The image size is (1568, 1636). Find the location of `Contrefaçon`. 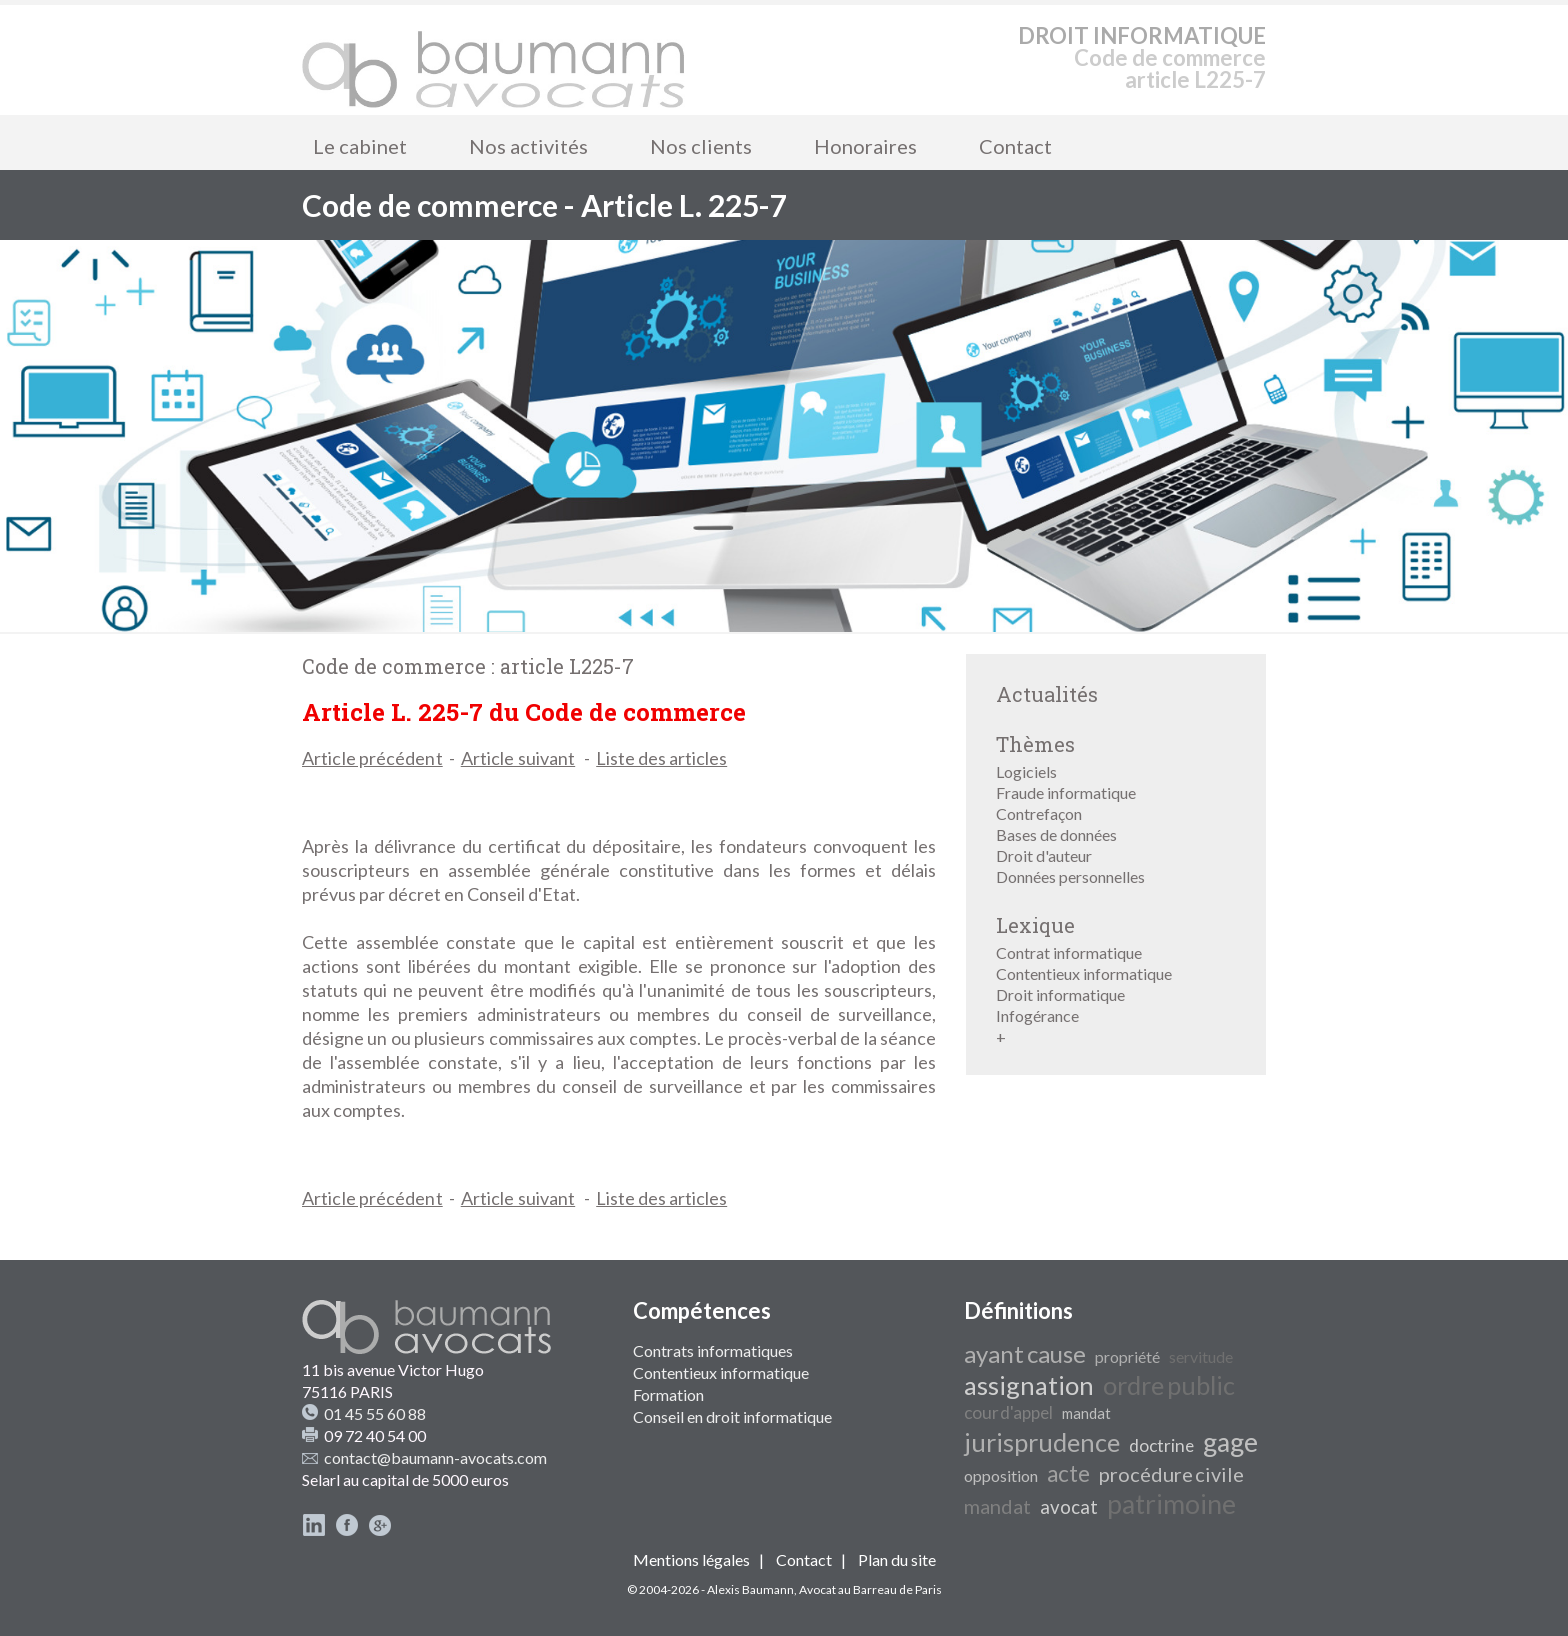

Contrefaçon is located at coordinates (1039, 813).